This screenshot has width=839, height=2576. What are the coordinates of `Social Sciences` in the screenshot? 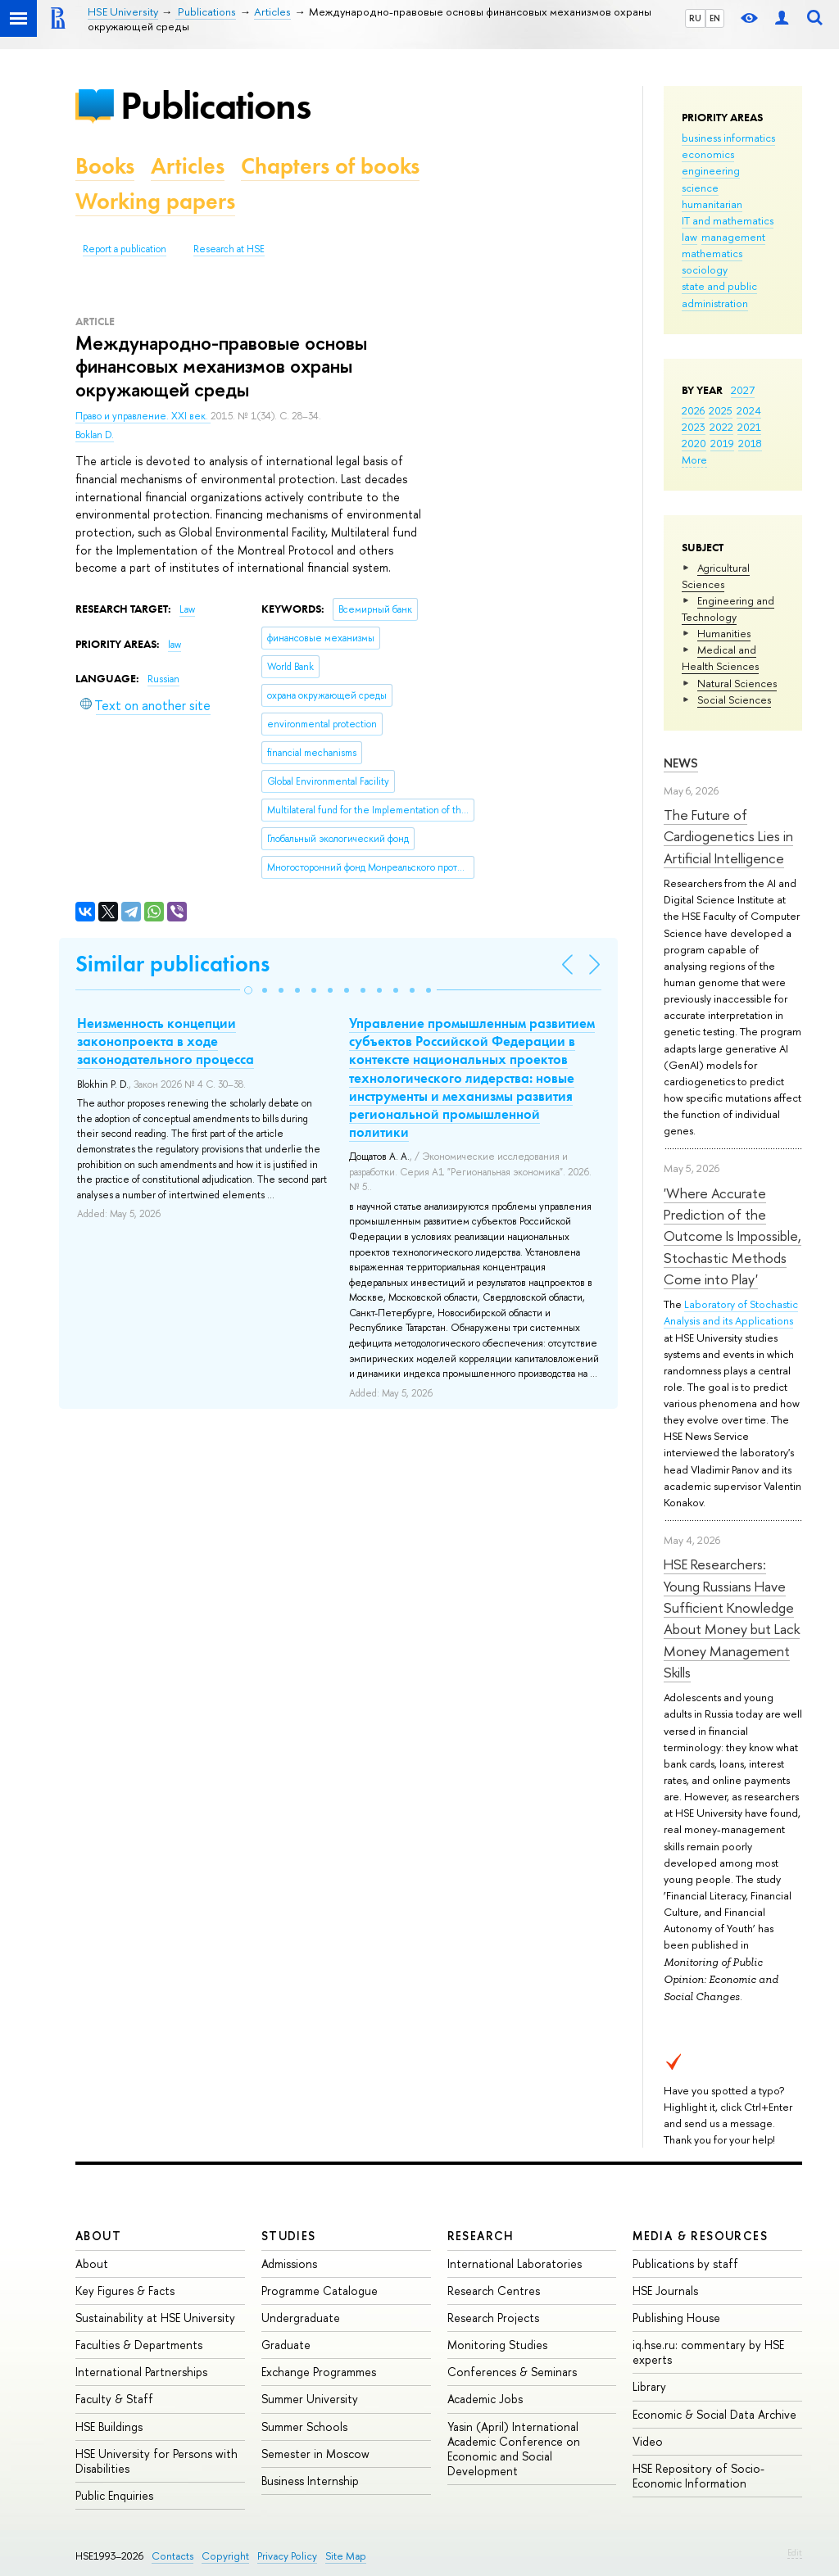 It's located at (734, 699).